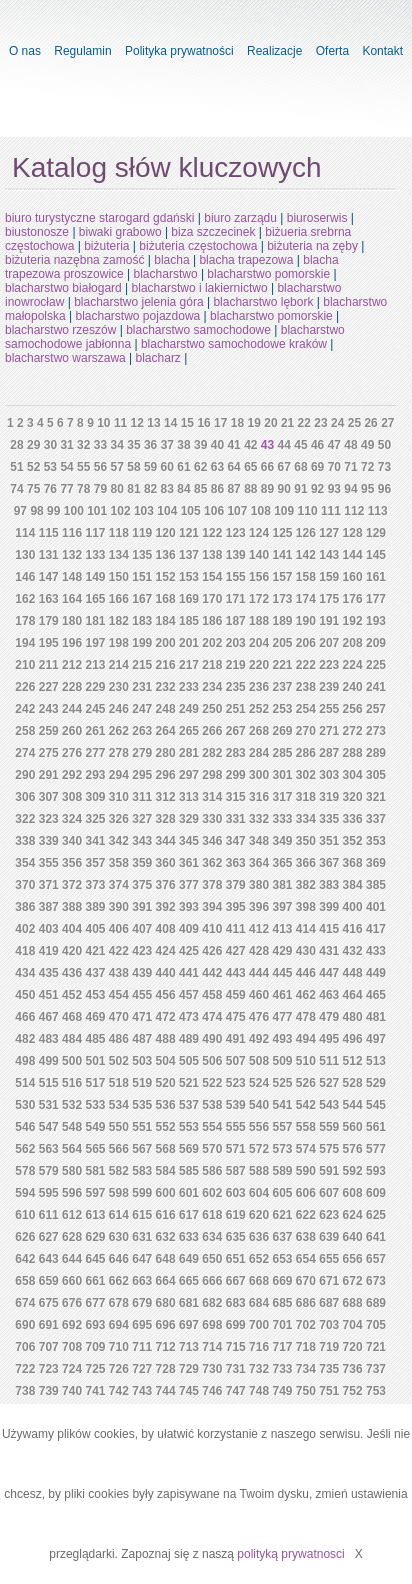 This screenshot has height=1584, width=412. Describe the element at coordinates (166, 599) in the screenshot. I see `168` at that location.